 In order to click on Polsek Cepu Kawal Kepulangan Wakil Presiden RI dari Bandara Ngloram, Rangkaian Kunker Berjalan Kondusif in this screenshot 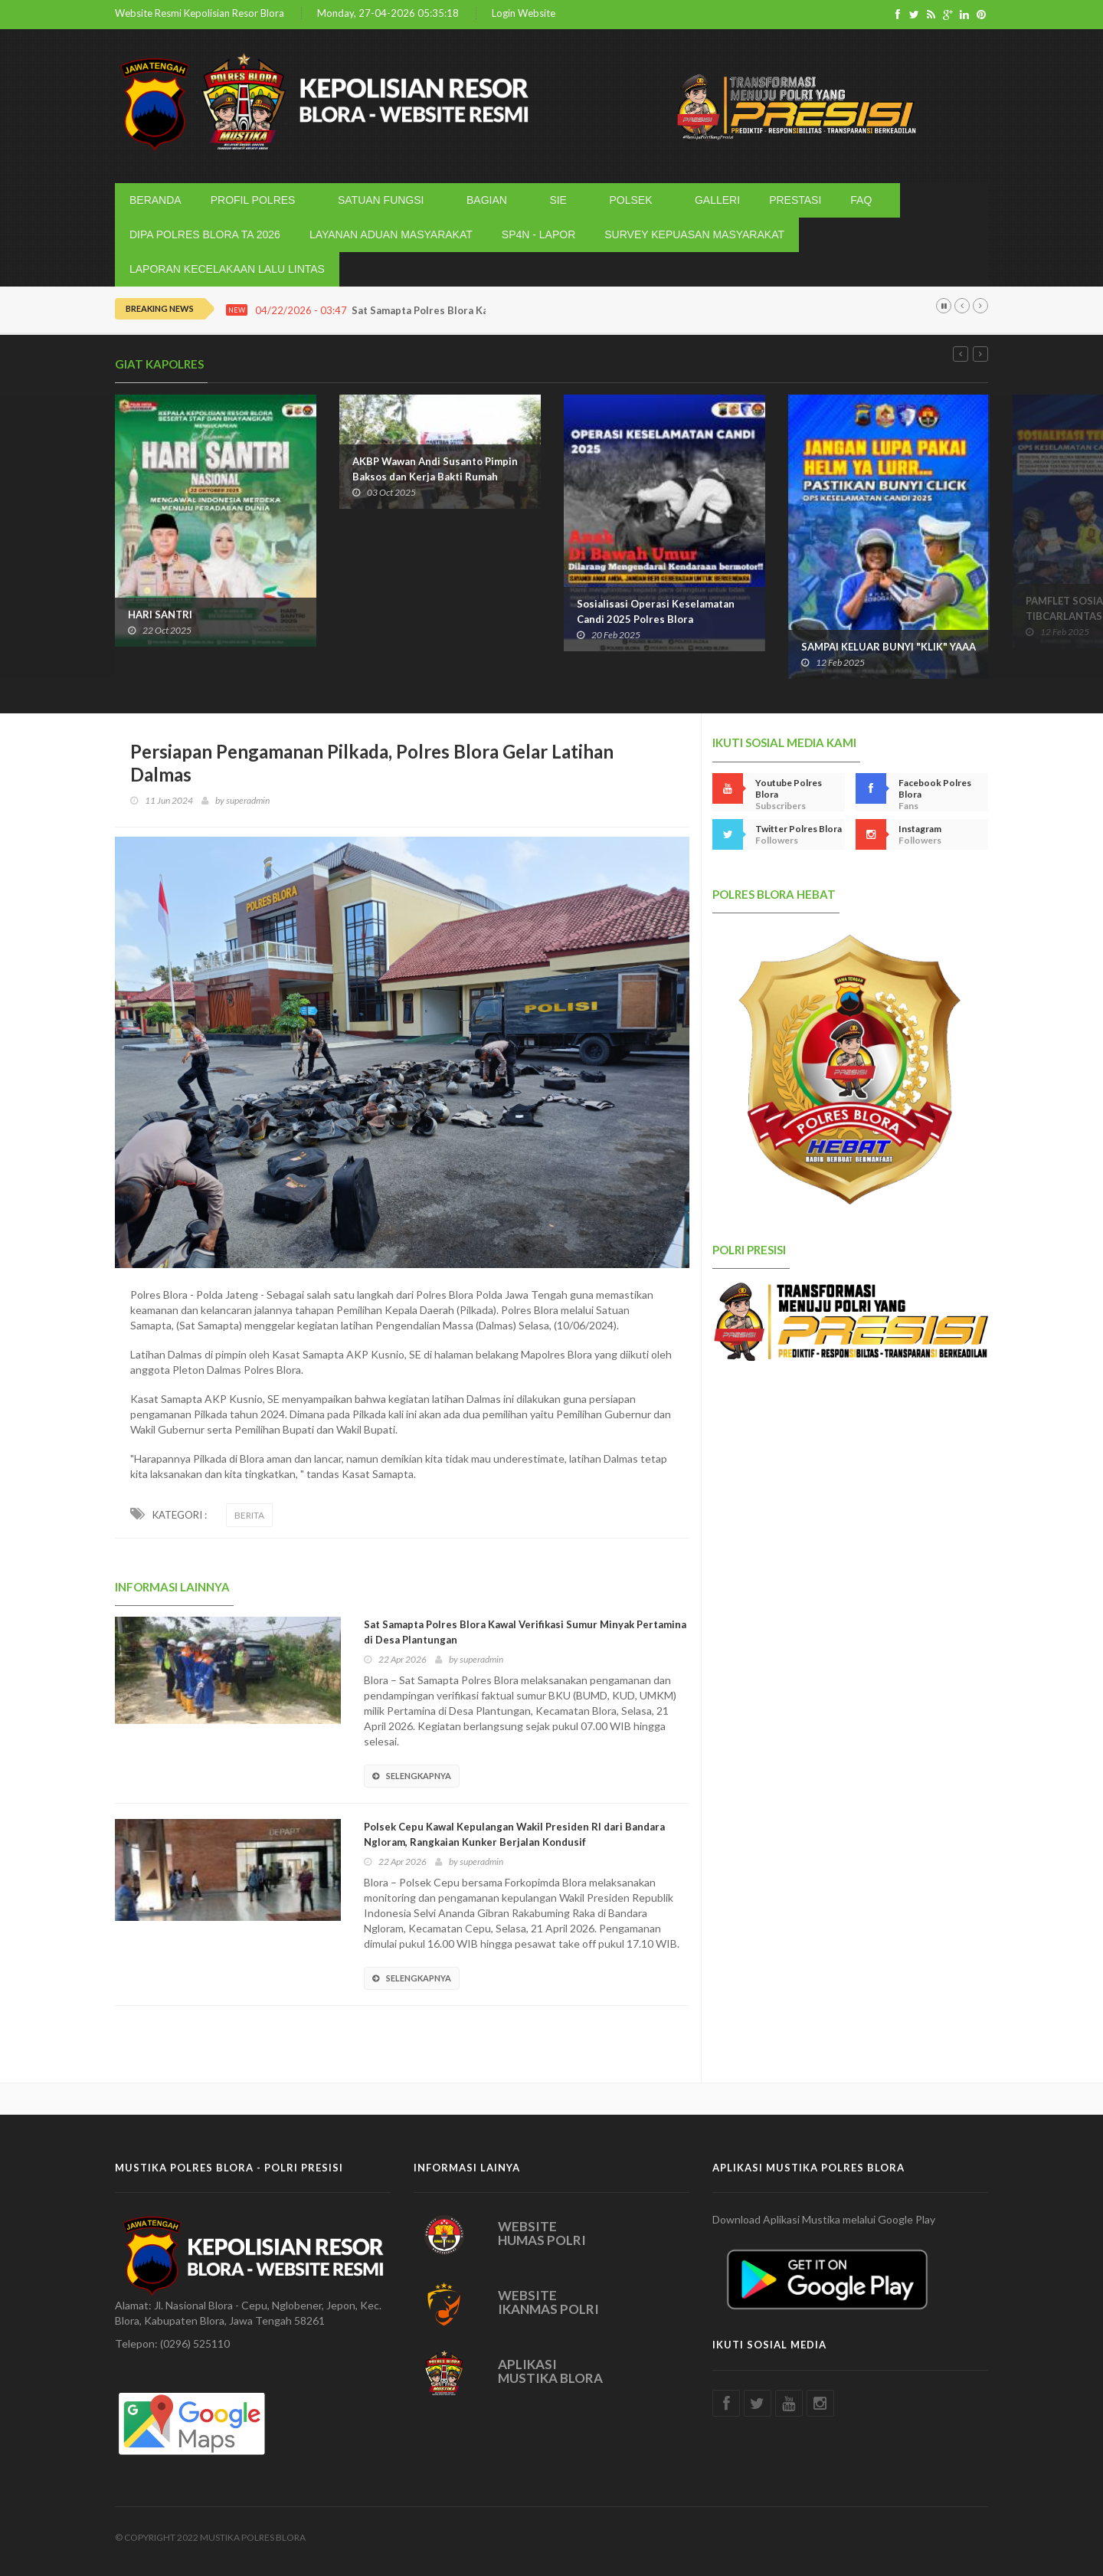, I will do `click(514, 1834)`.